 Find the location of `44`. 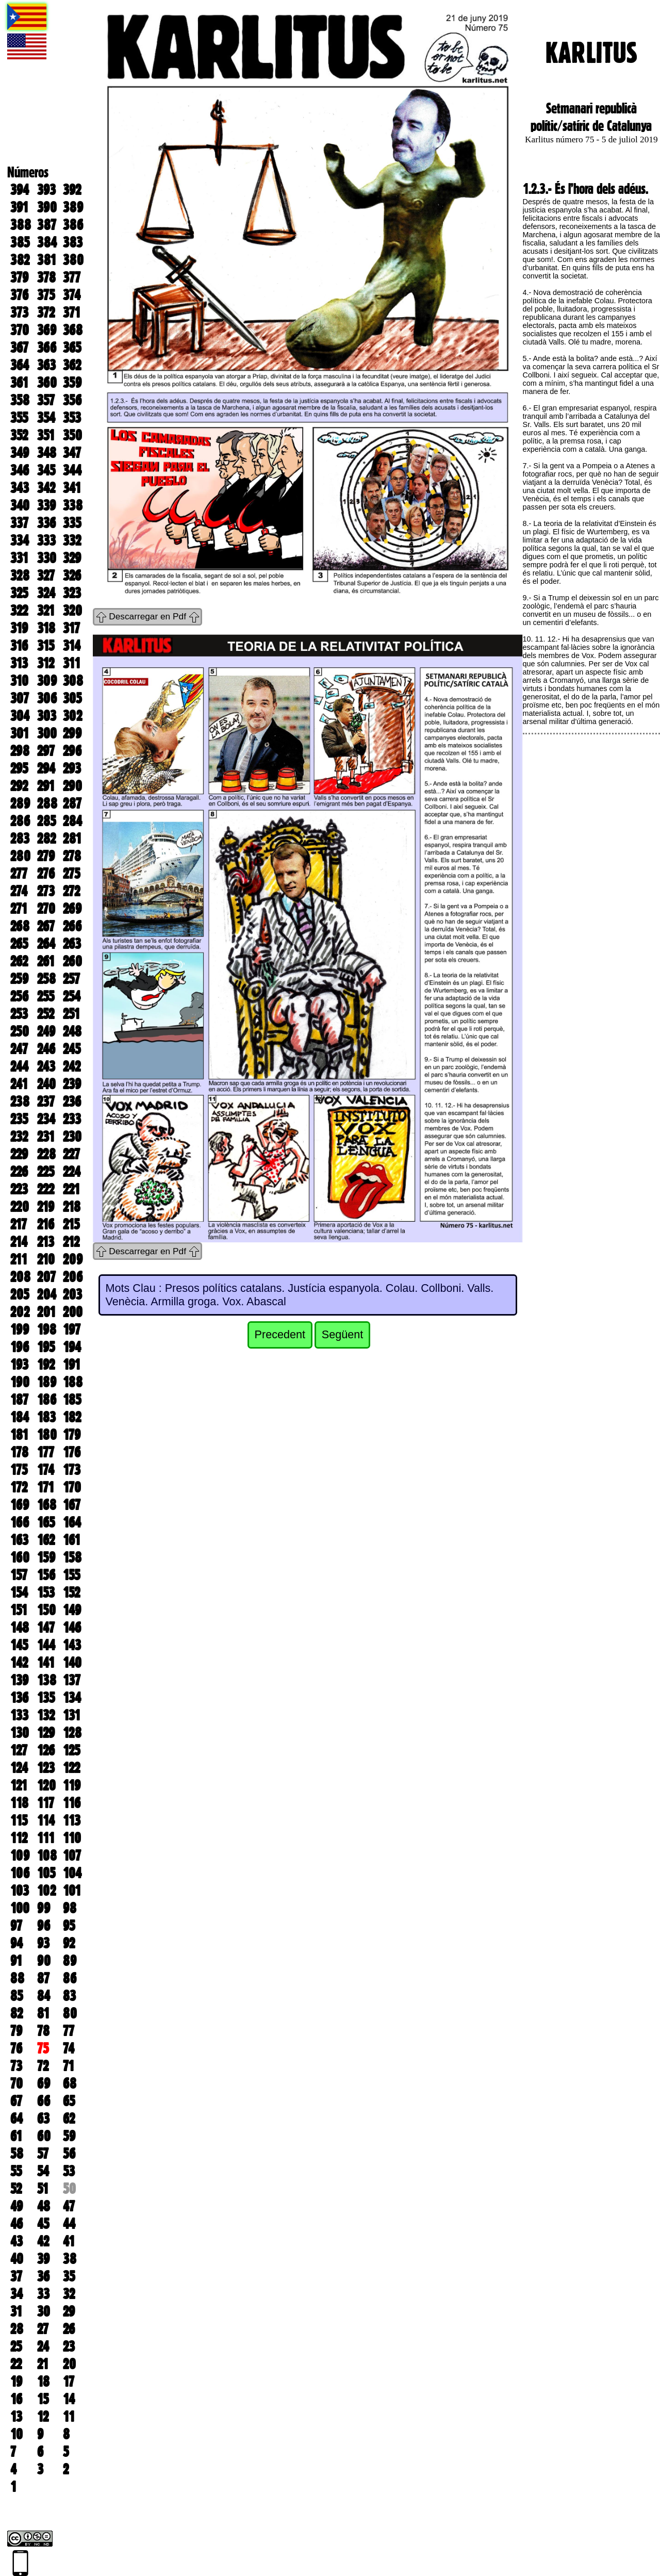

44 is located at coordinates (69, 2224).